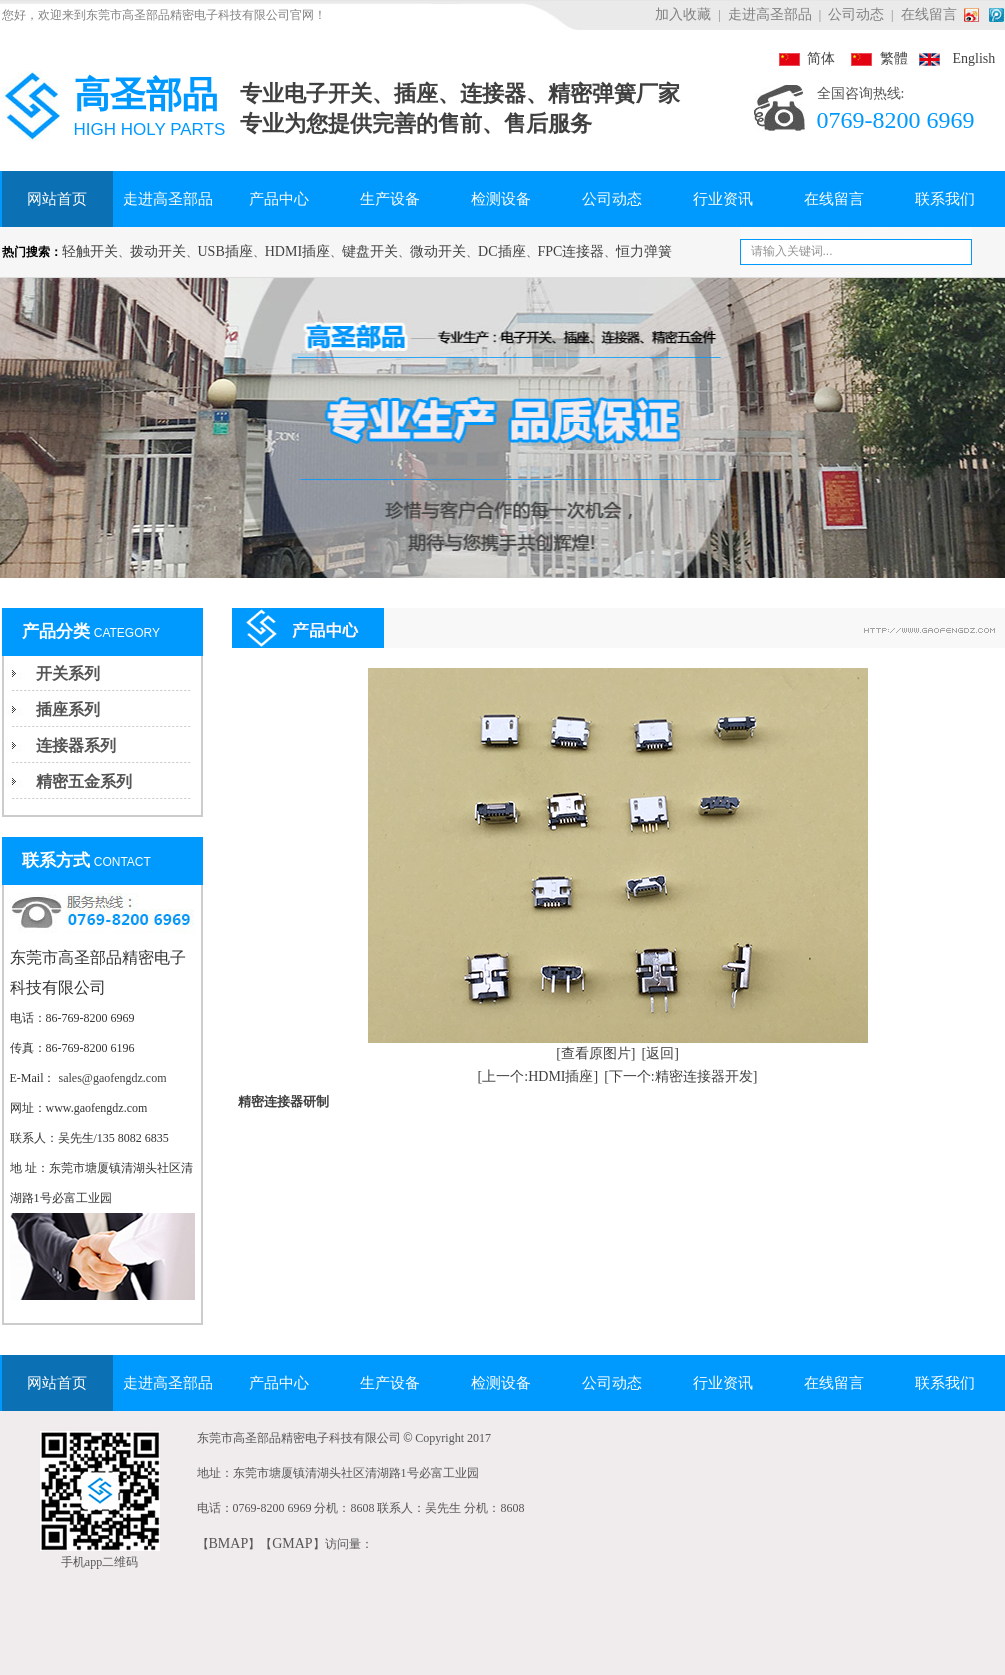 This screenshot has height=1675, width=1005. I want to click on 微动开关, so click(438, 251).